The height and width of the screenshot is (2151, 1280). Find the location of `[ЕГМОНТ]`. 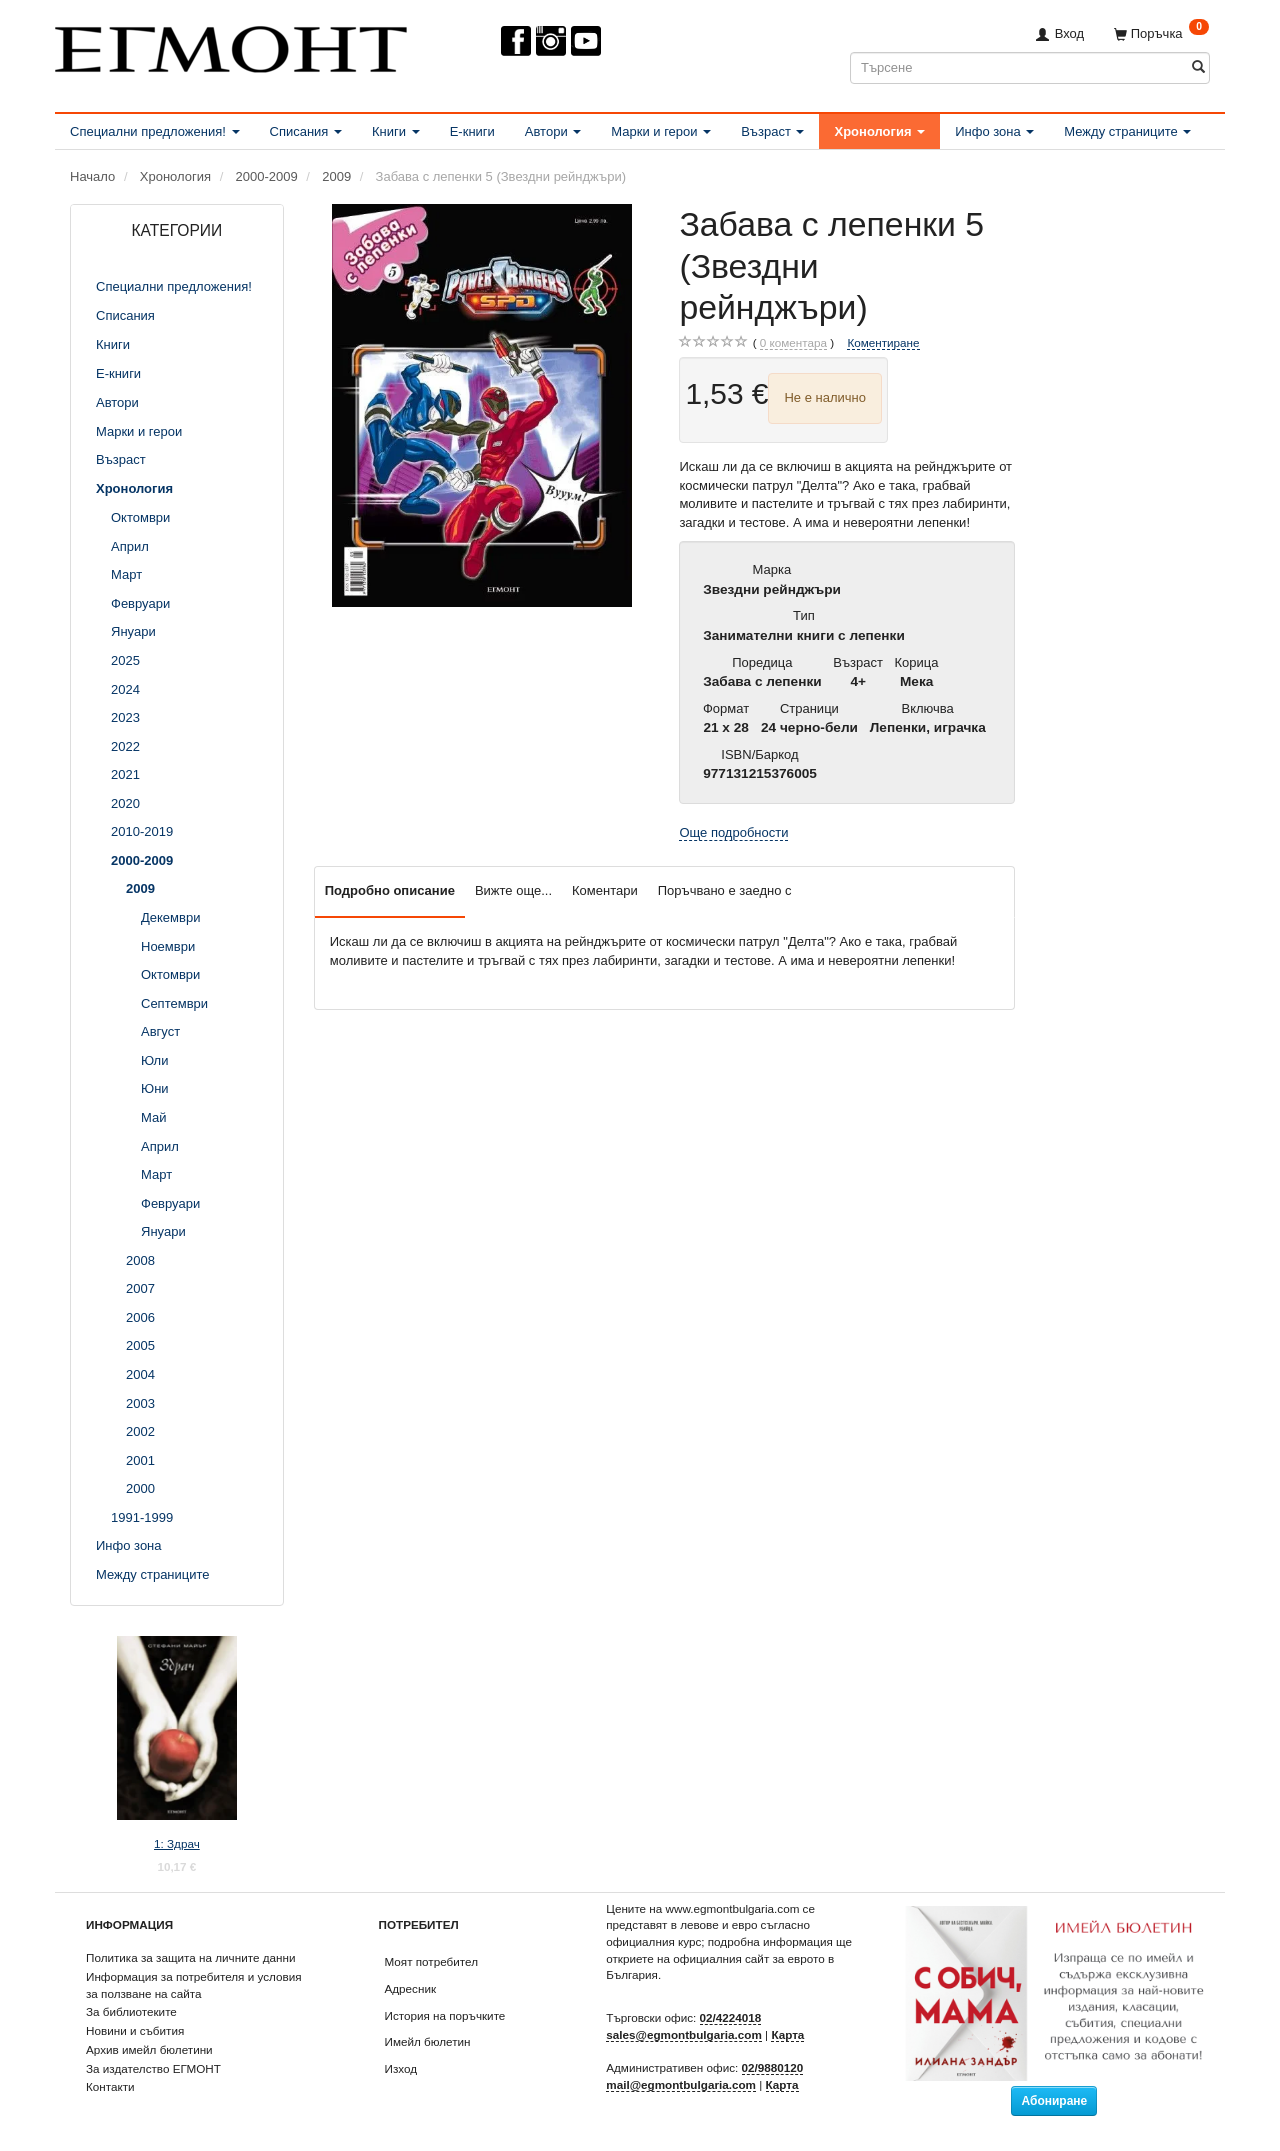

[ЕГМОНТ] is located at coordinates (231, 45).